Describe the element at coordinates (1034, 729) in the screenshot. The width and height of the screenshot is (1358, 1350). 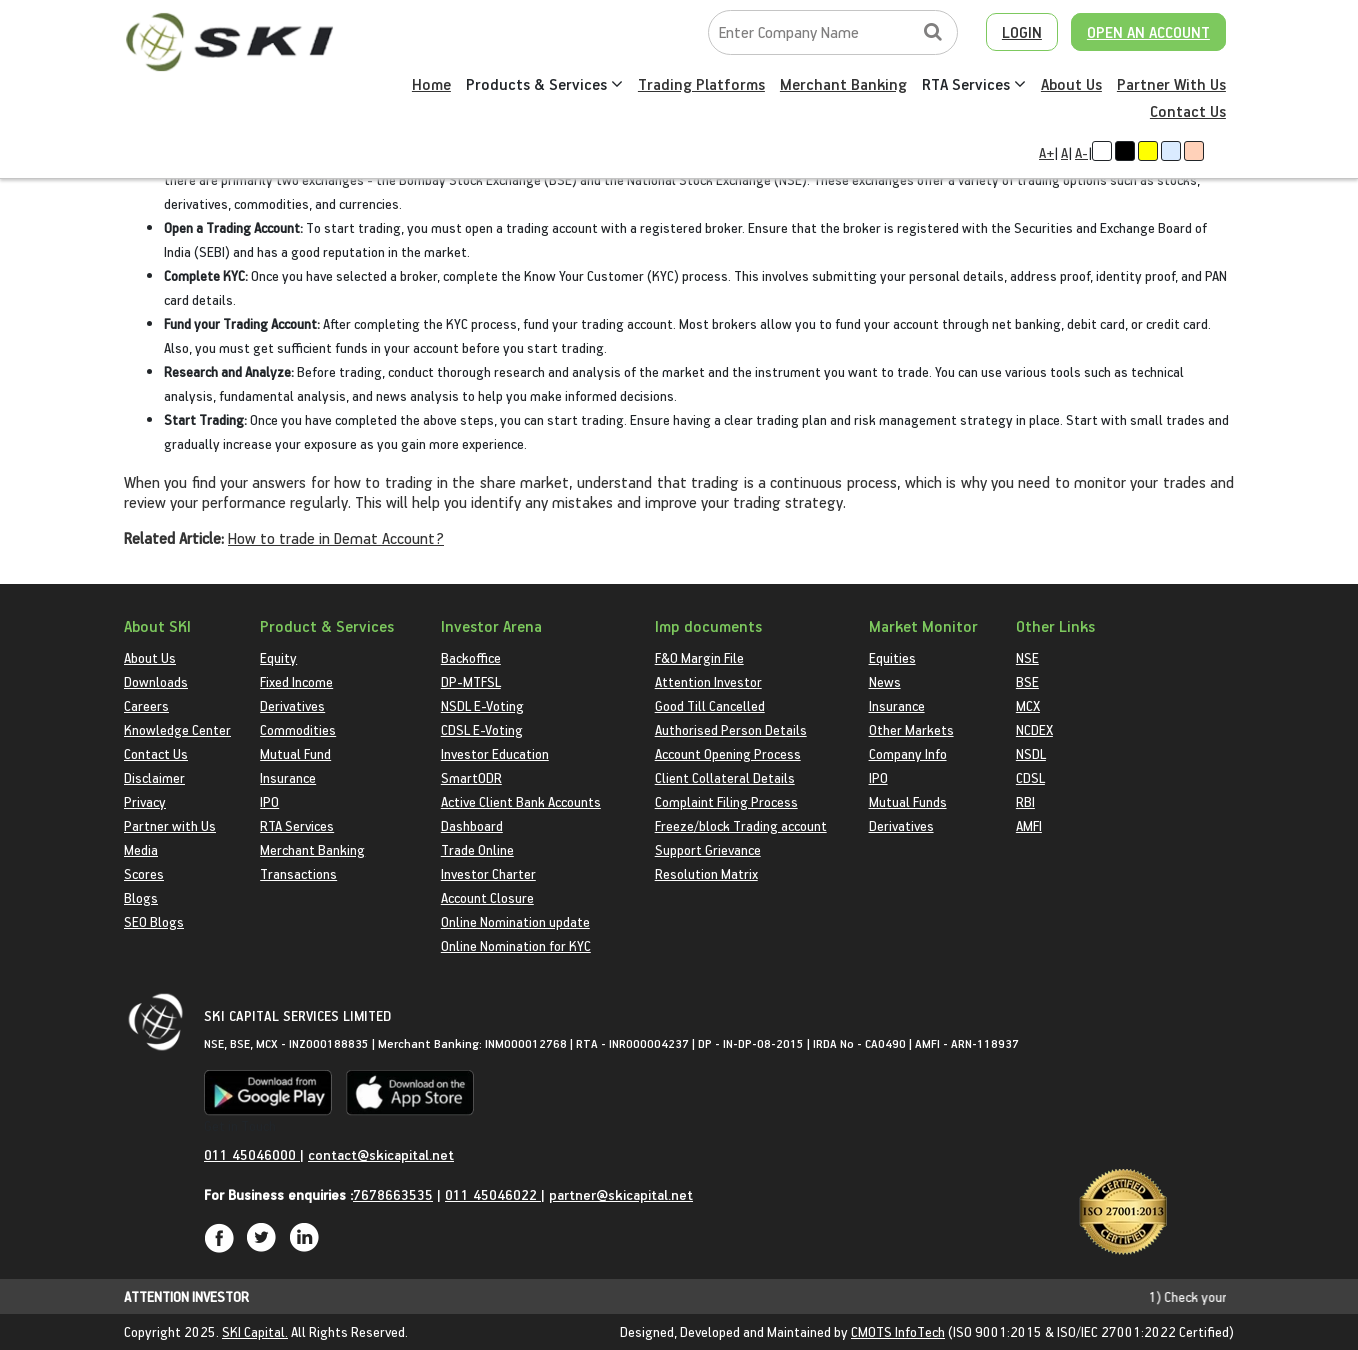
I see `NCDEX` at that location.